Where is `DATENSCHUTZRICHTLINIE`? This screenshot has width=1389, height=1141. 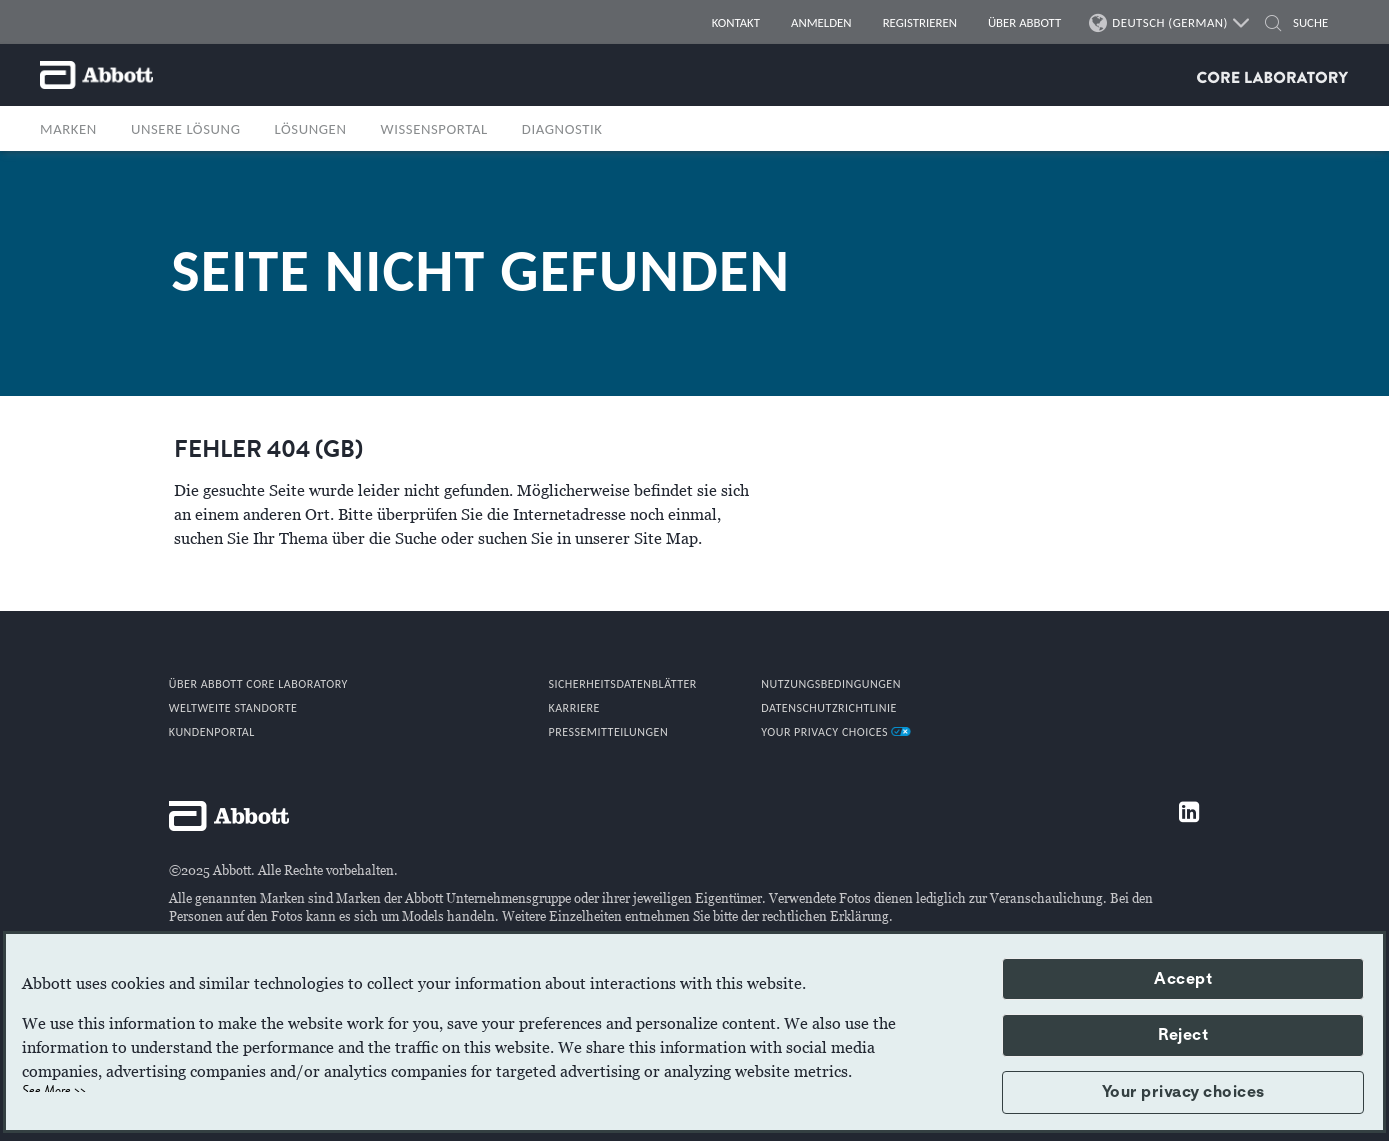
DATENSCHUTZRICHTLINIE is located at coordinates (829, 708).